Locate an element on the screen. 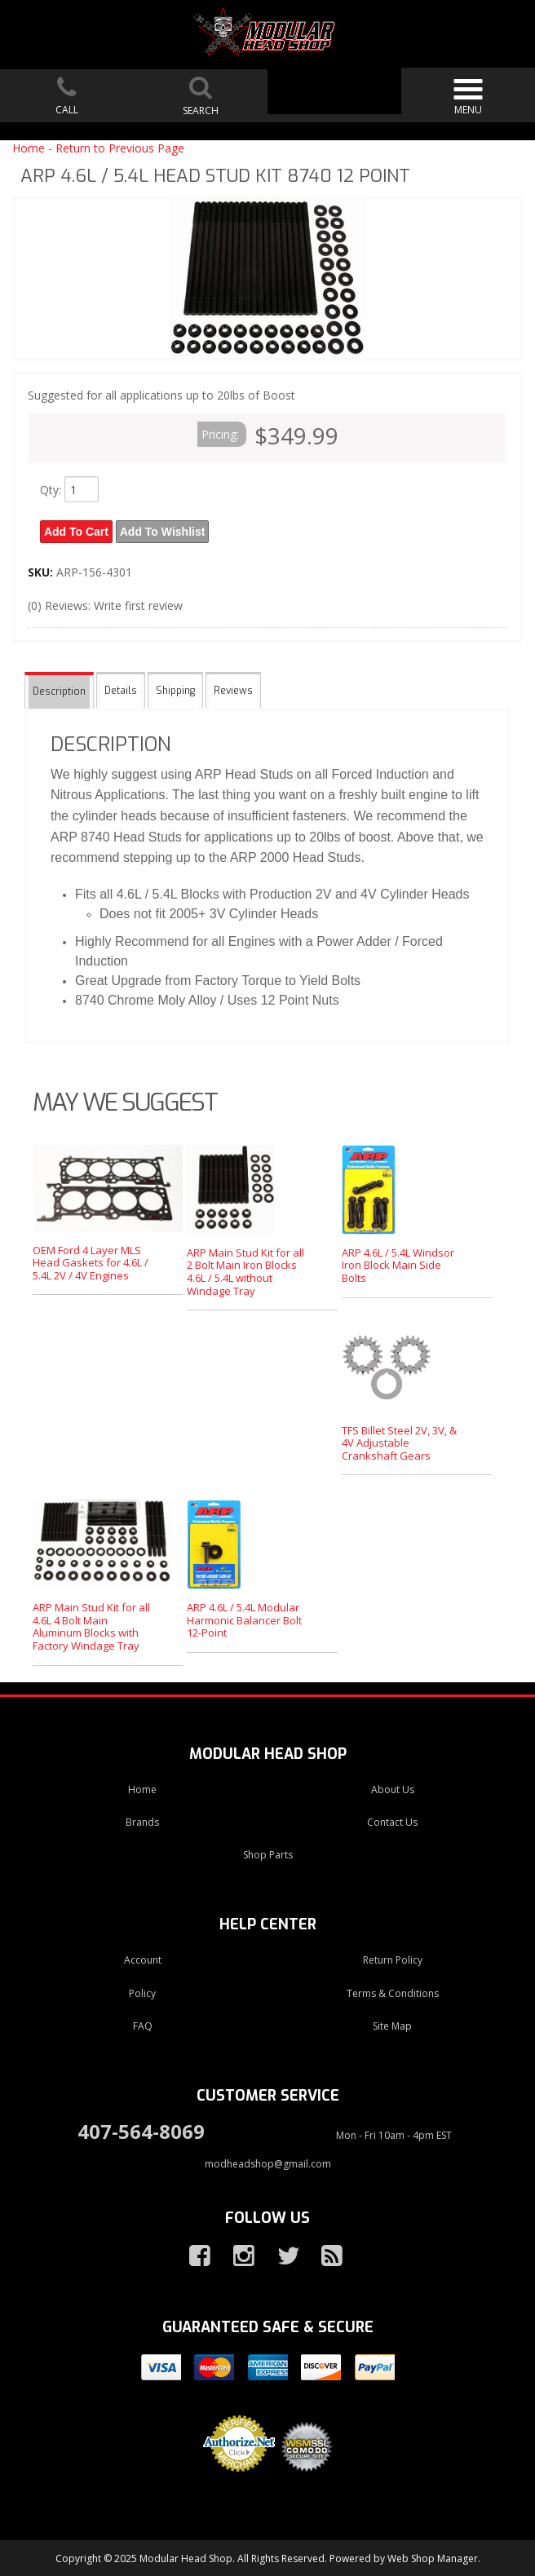 This screenshot has width=535, height=2576. modheadshop@gmail.com is located at coordinates (268, 2162).